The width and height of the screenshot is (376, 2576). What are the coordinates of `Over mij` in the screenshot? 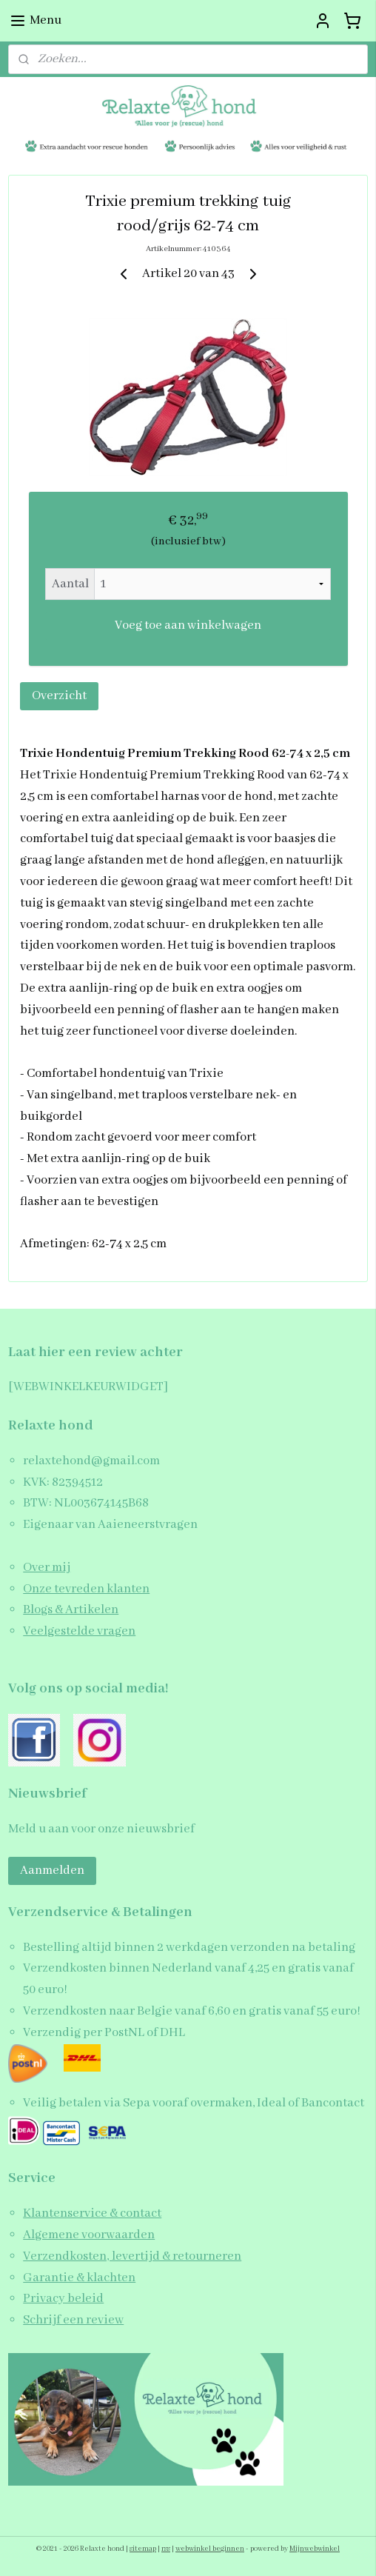 It's located at (46, 1567).